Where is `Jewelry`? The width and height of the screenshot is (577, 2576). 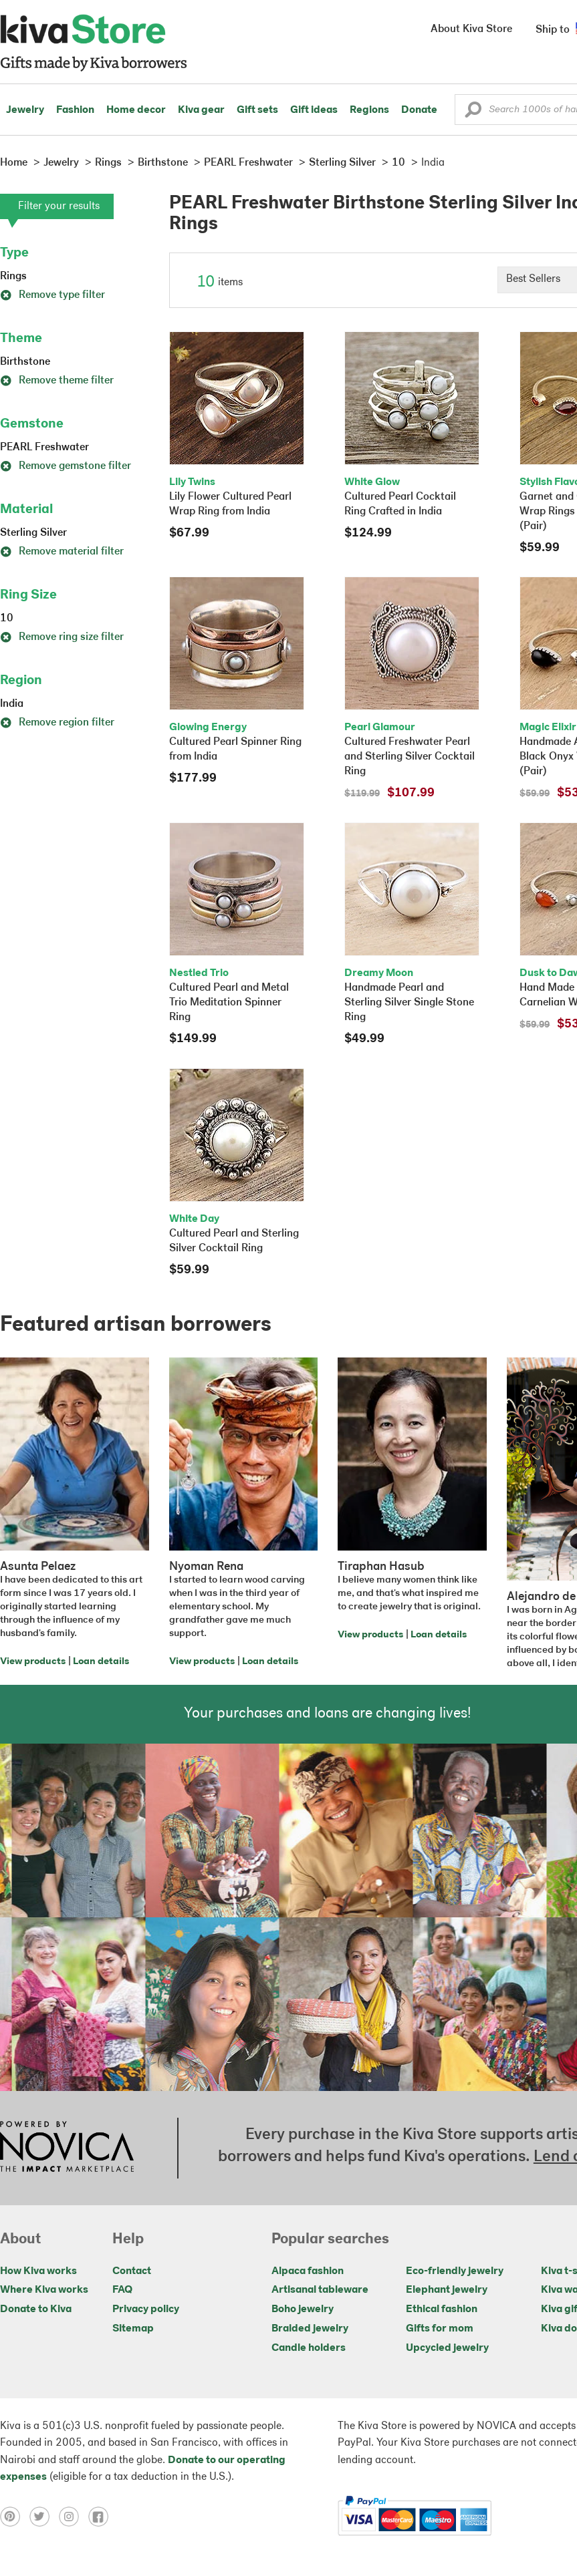 Jewelry is located at coordinates (25, 110).